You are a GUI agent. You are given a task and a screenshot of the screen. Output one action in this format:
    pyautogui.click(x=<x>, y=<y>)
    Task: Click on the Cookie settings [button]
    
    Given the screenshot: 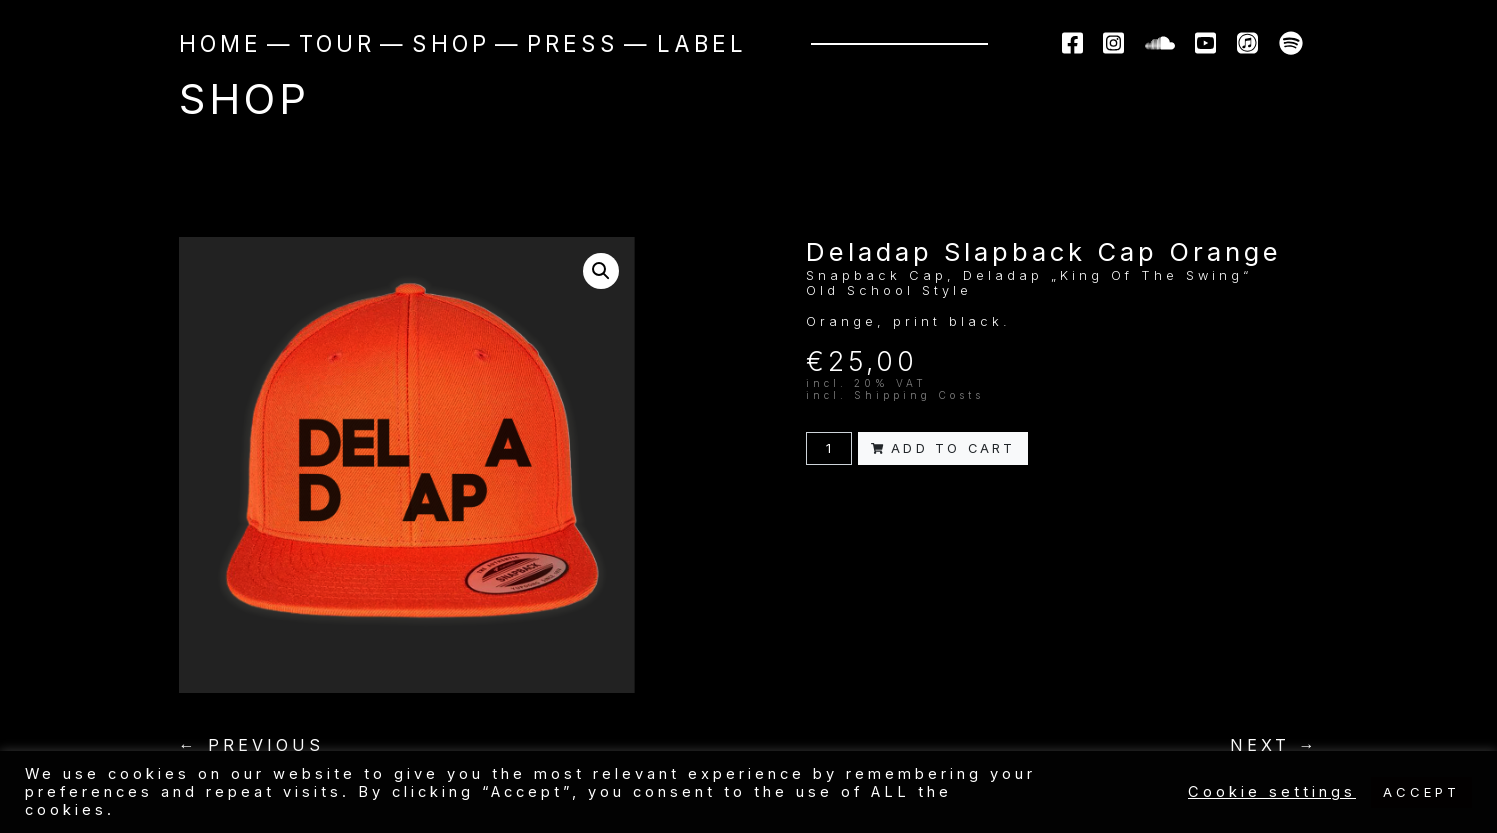 What is the action you would take?
    pyautogui.click(x=1272, y=792)
    